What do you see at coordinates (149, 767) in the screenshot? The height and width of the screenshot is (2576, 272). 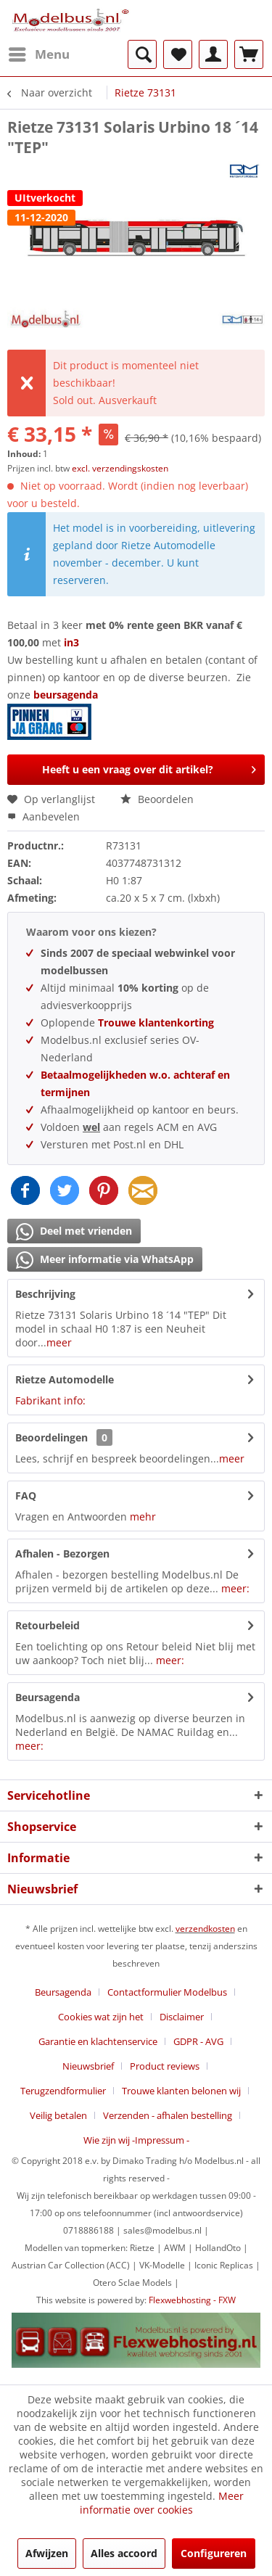 I see `Heeft u een vraag over dit artikel?` at bounding box center [149, 767].